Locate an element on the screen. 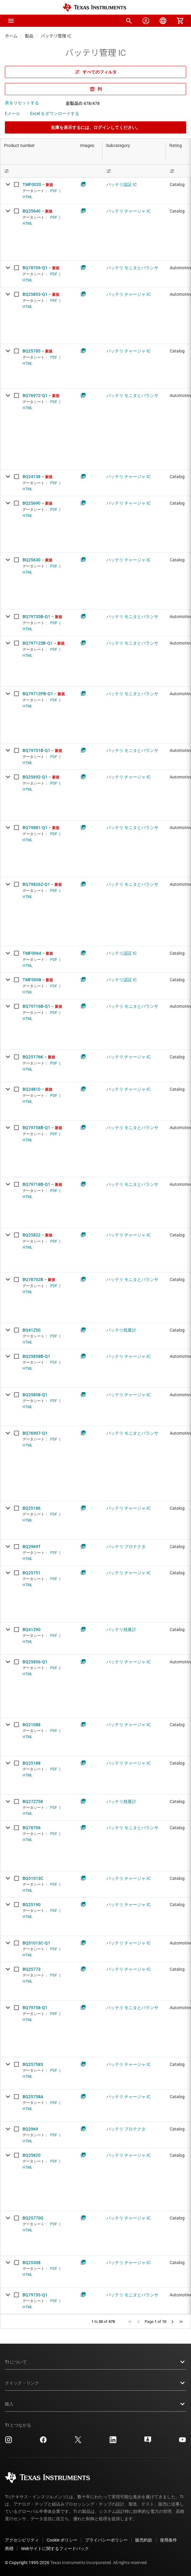  商標 is located at coordinates (9, 2548).